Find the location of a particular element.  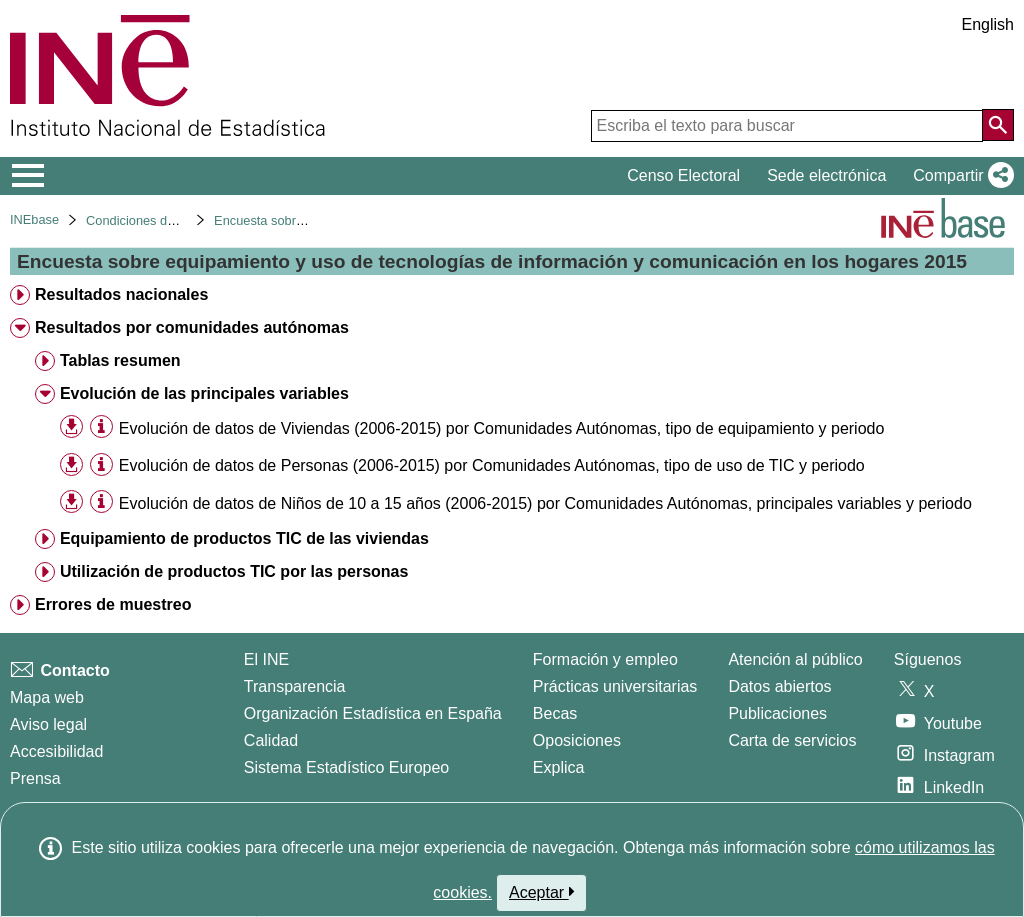

Prensa is located at coordinates (35, 778).